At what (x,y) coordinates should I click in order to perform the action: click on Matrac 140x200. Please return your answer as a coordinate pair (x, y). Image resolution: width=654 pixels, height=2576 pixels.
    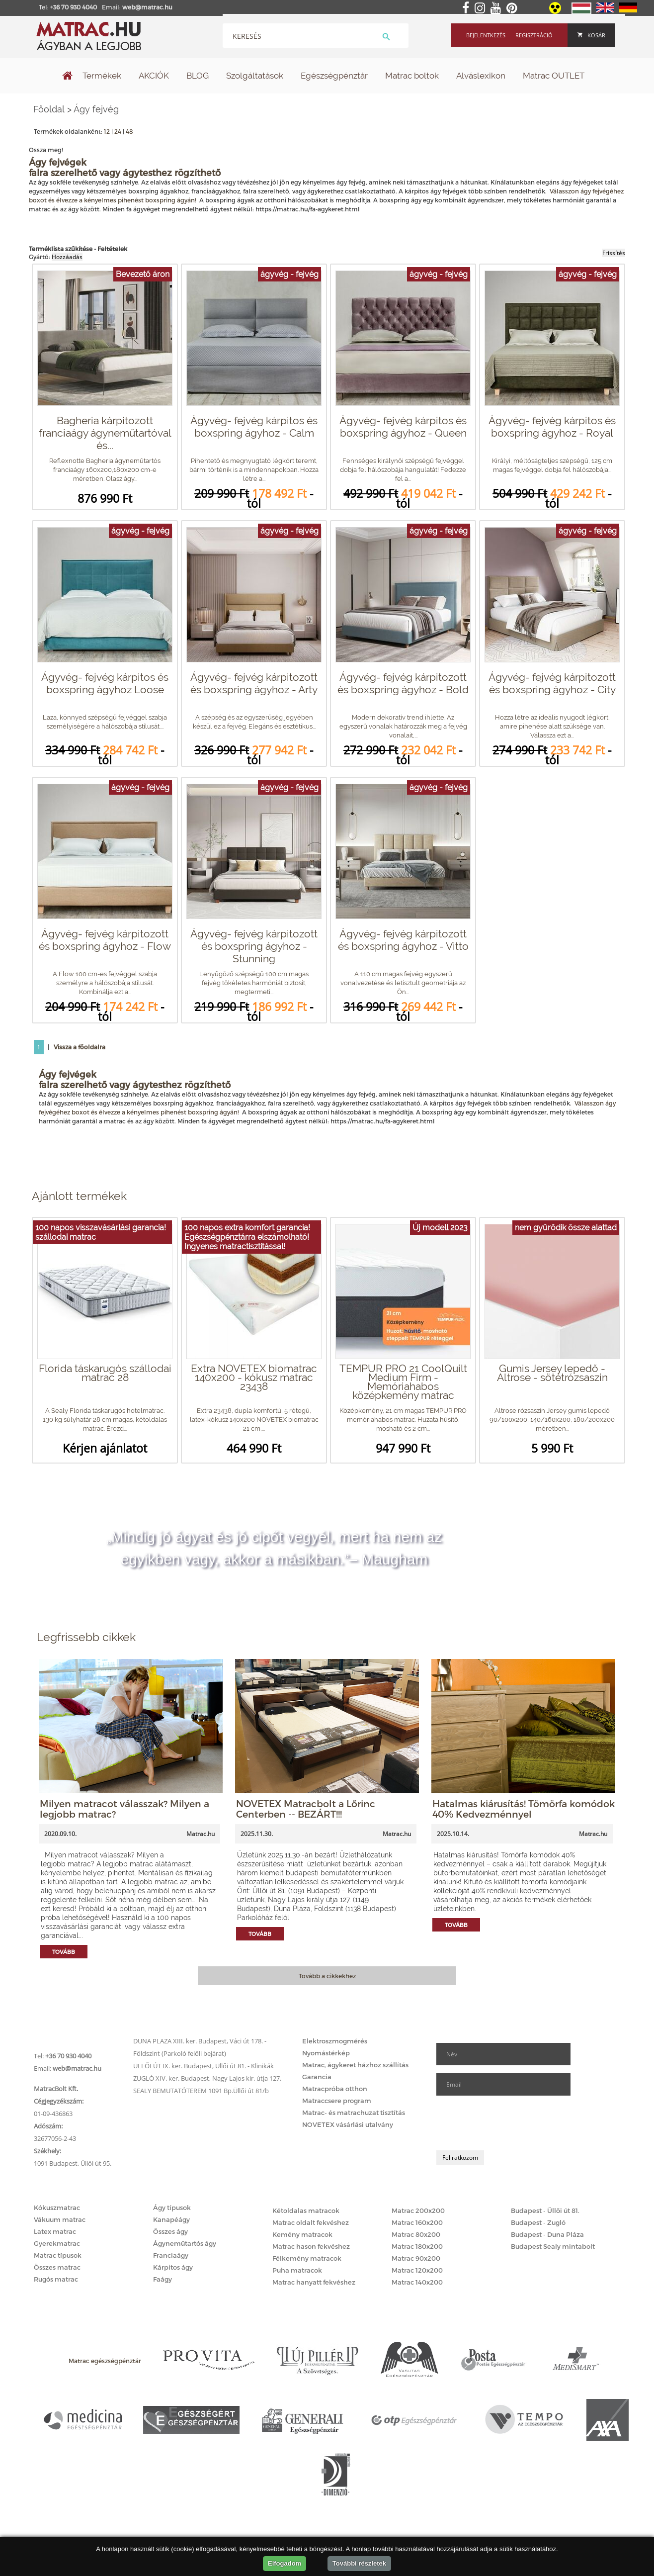
    Looking at the image, I should click on (417, 2282).